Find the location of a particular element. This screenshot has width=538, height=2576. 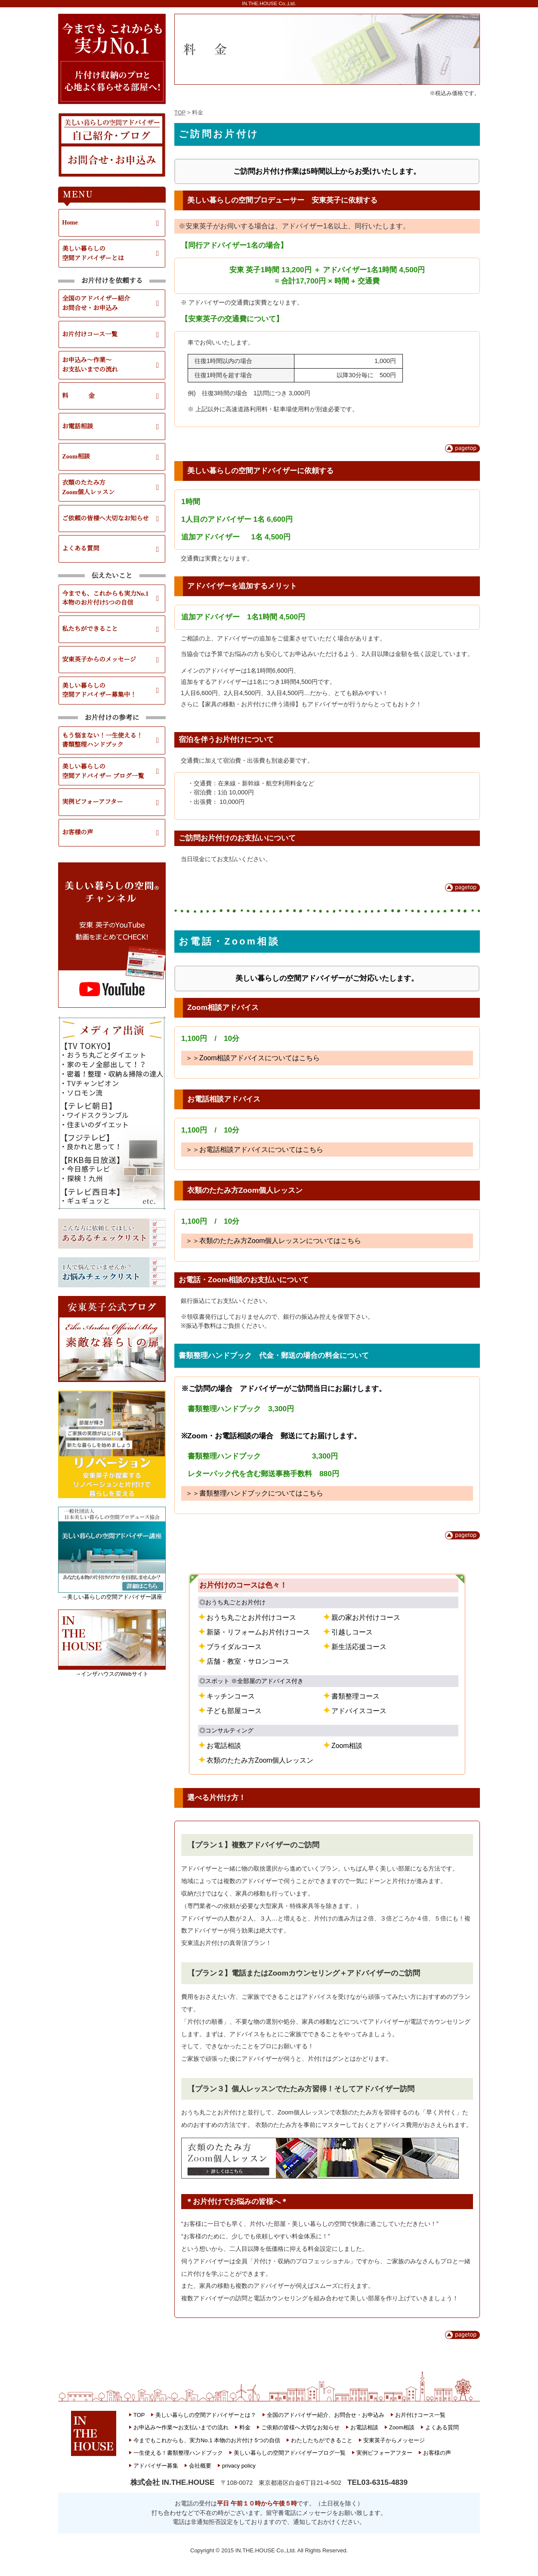

美しい暮らしの空間アドバイザーブログ一覧 is located at coordinates (290, 2453).